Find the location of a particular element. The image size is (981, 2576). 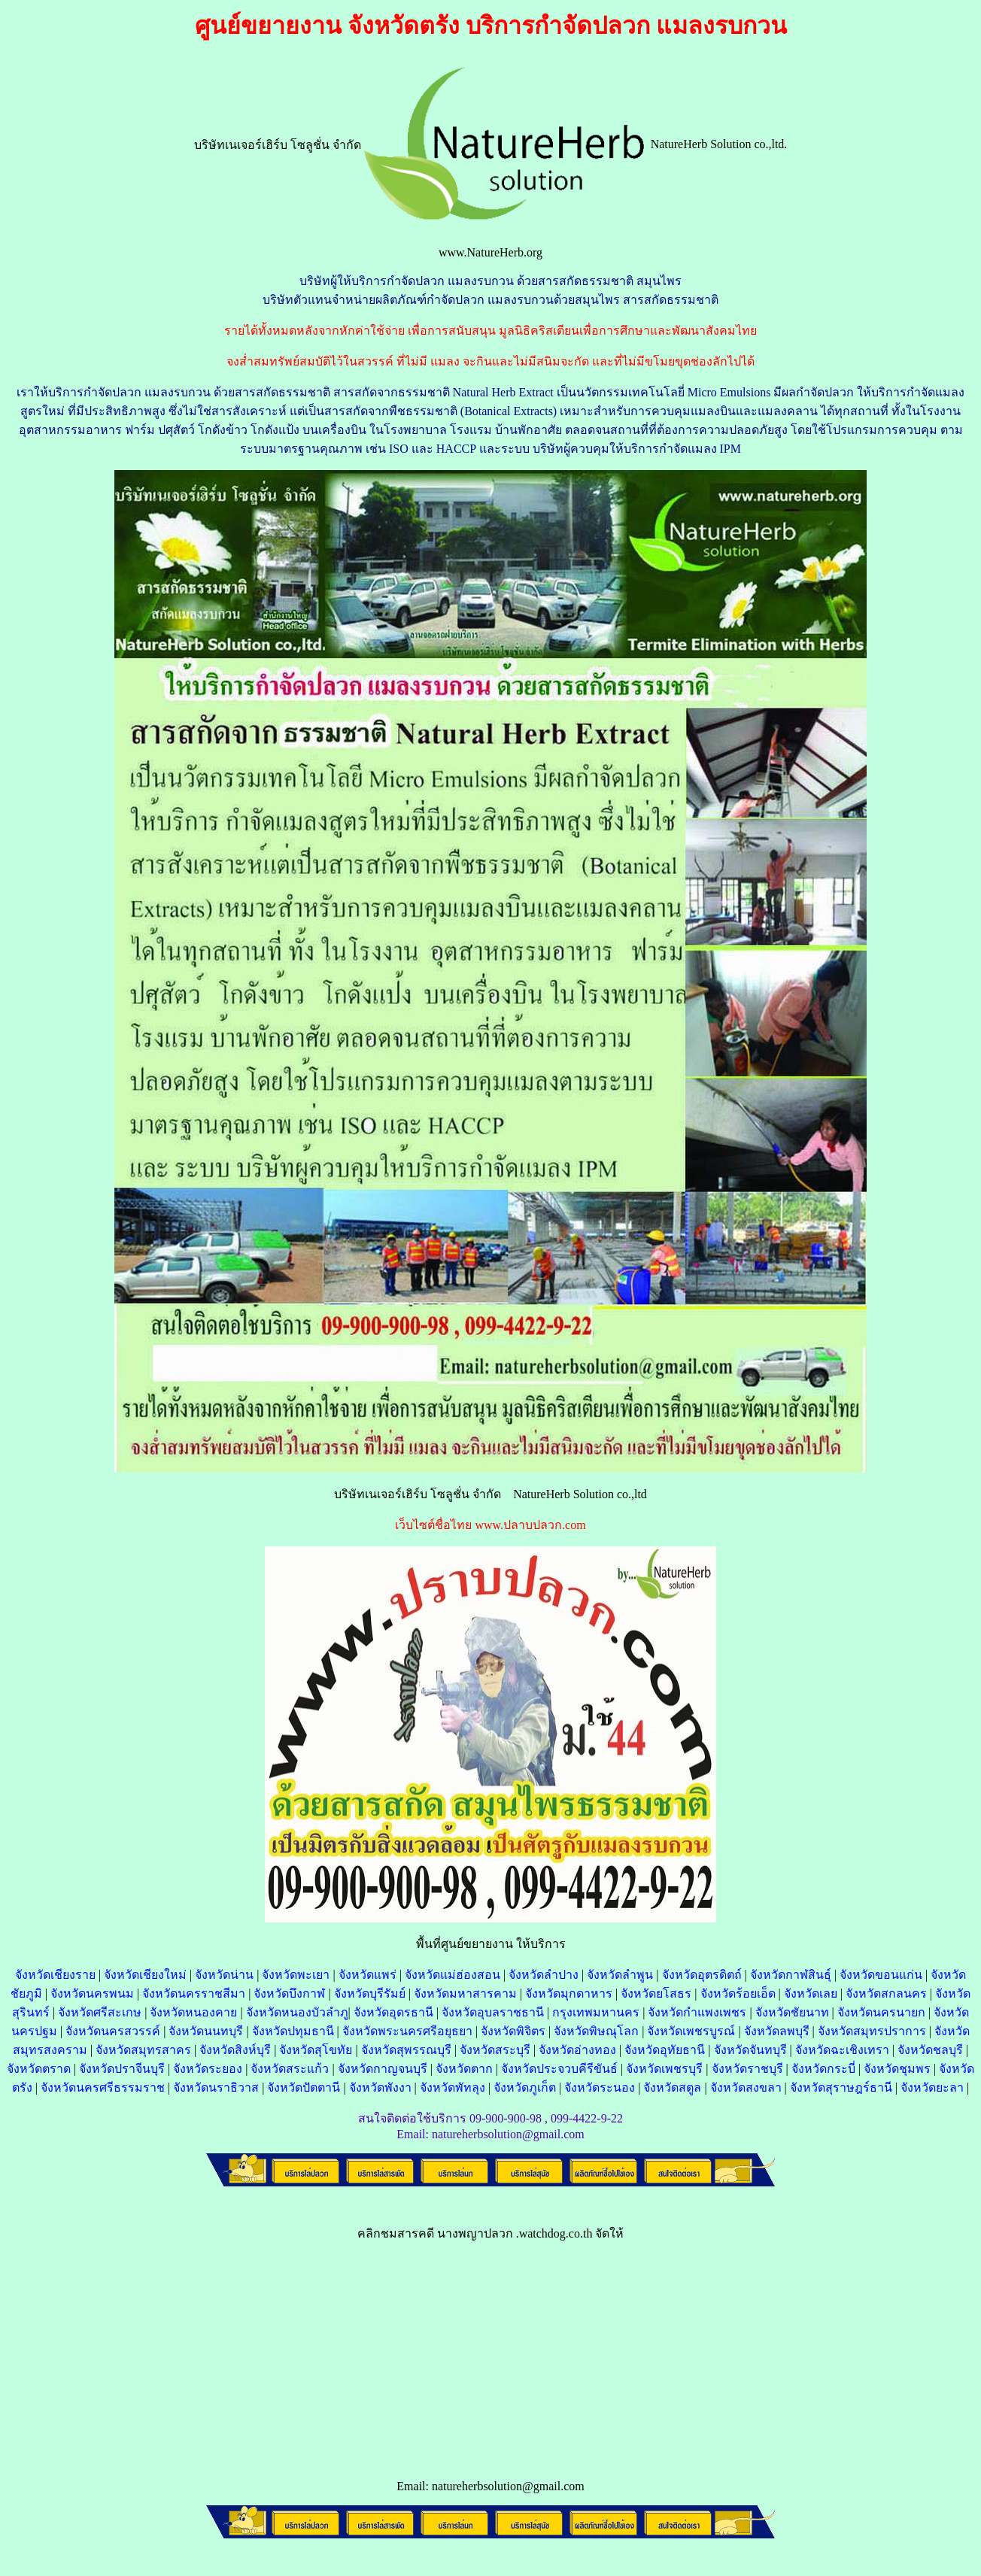

จังหวัดสุโขทัย is located at coordinates (315, 2050).